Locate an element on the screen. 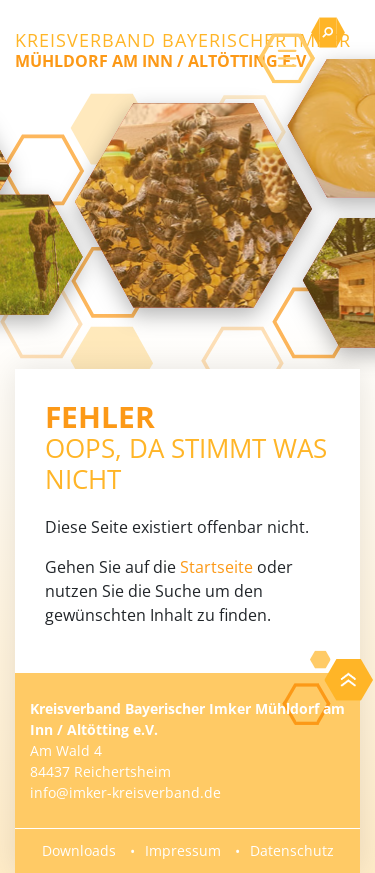 This screenshot has width=375, height=873. [Toggle navigation] is located at coordinates (286, 59).